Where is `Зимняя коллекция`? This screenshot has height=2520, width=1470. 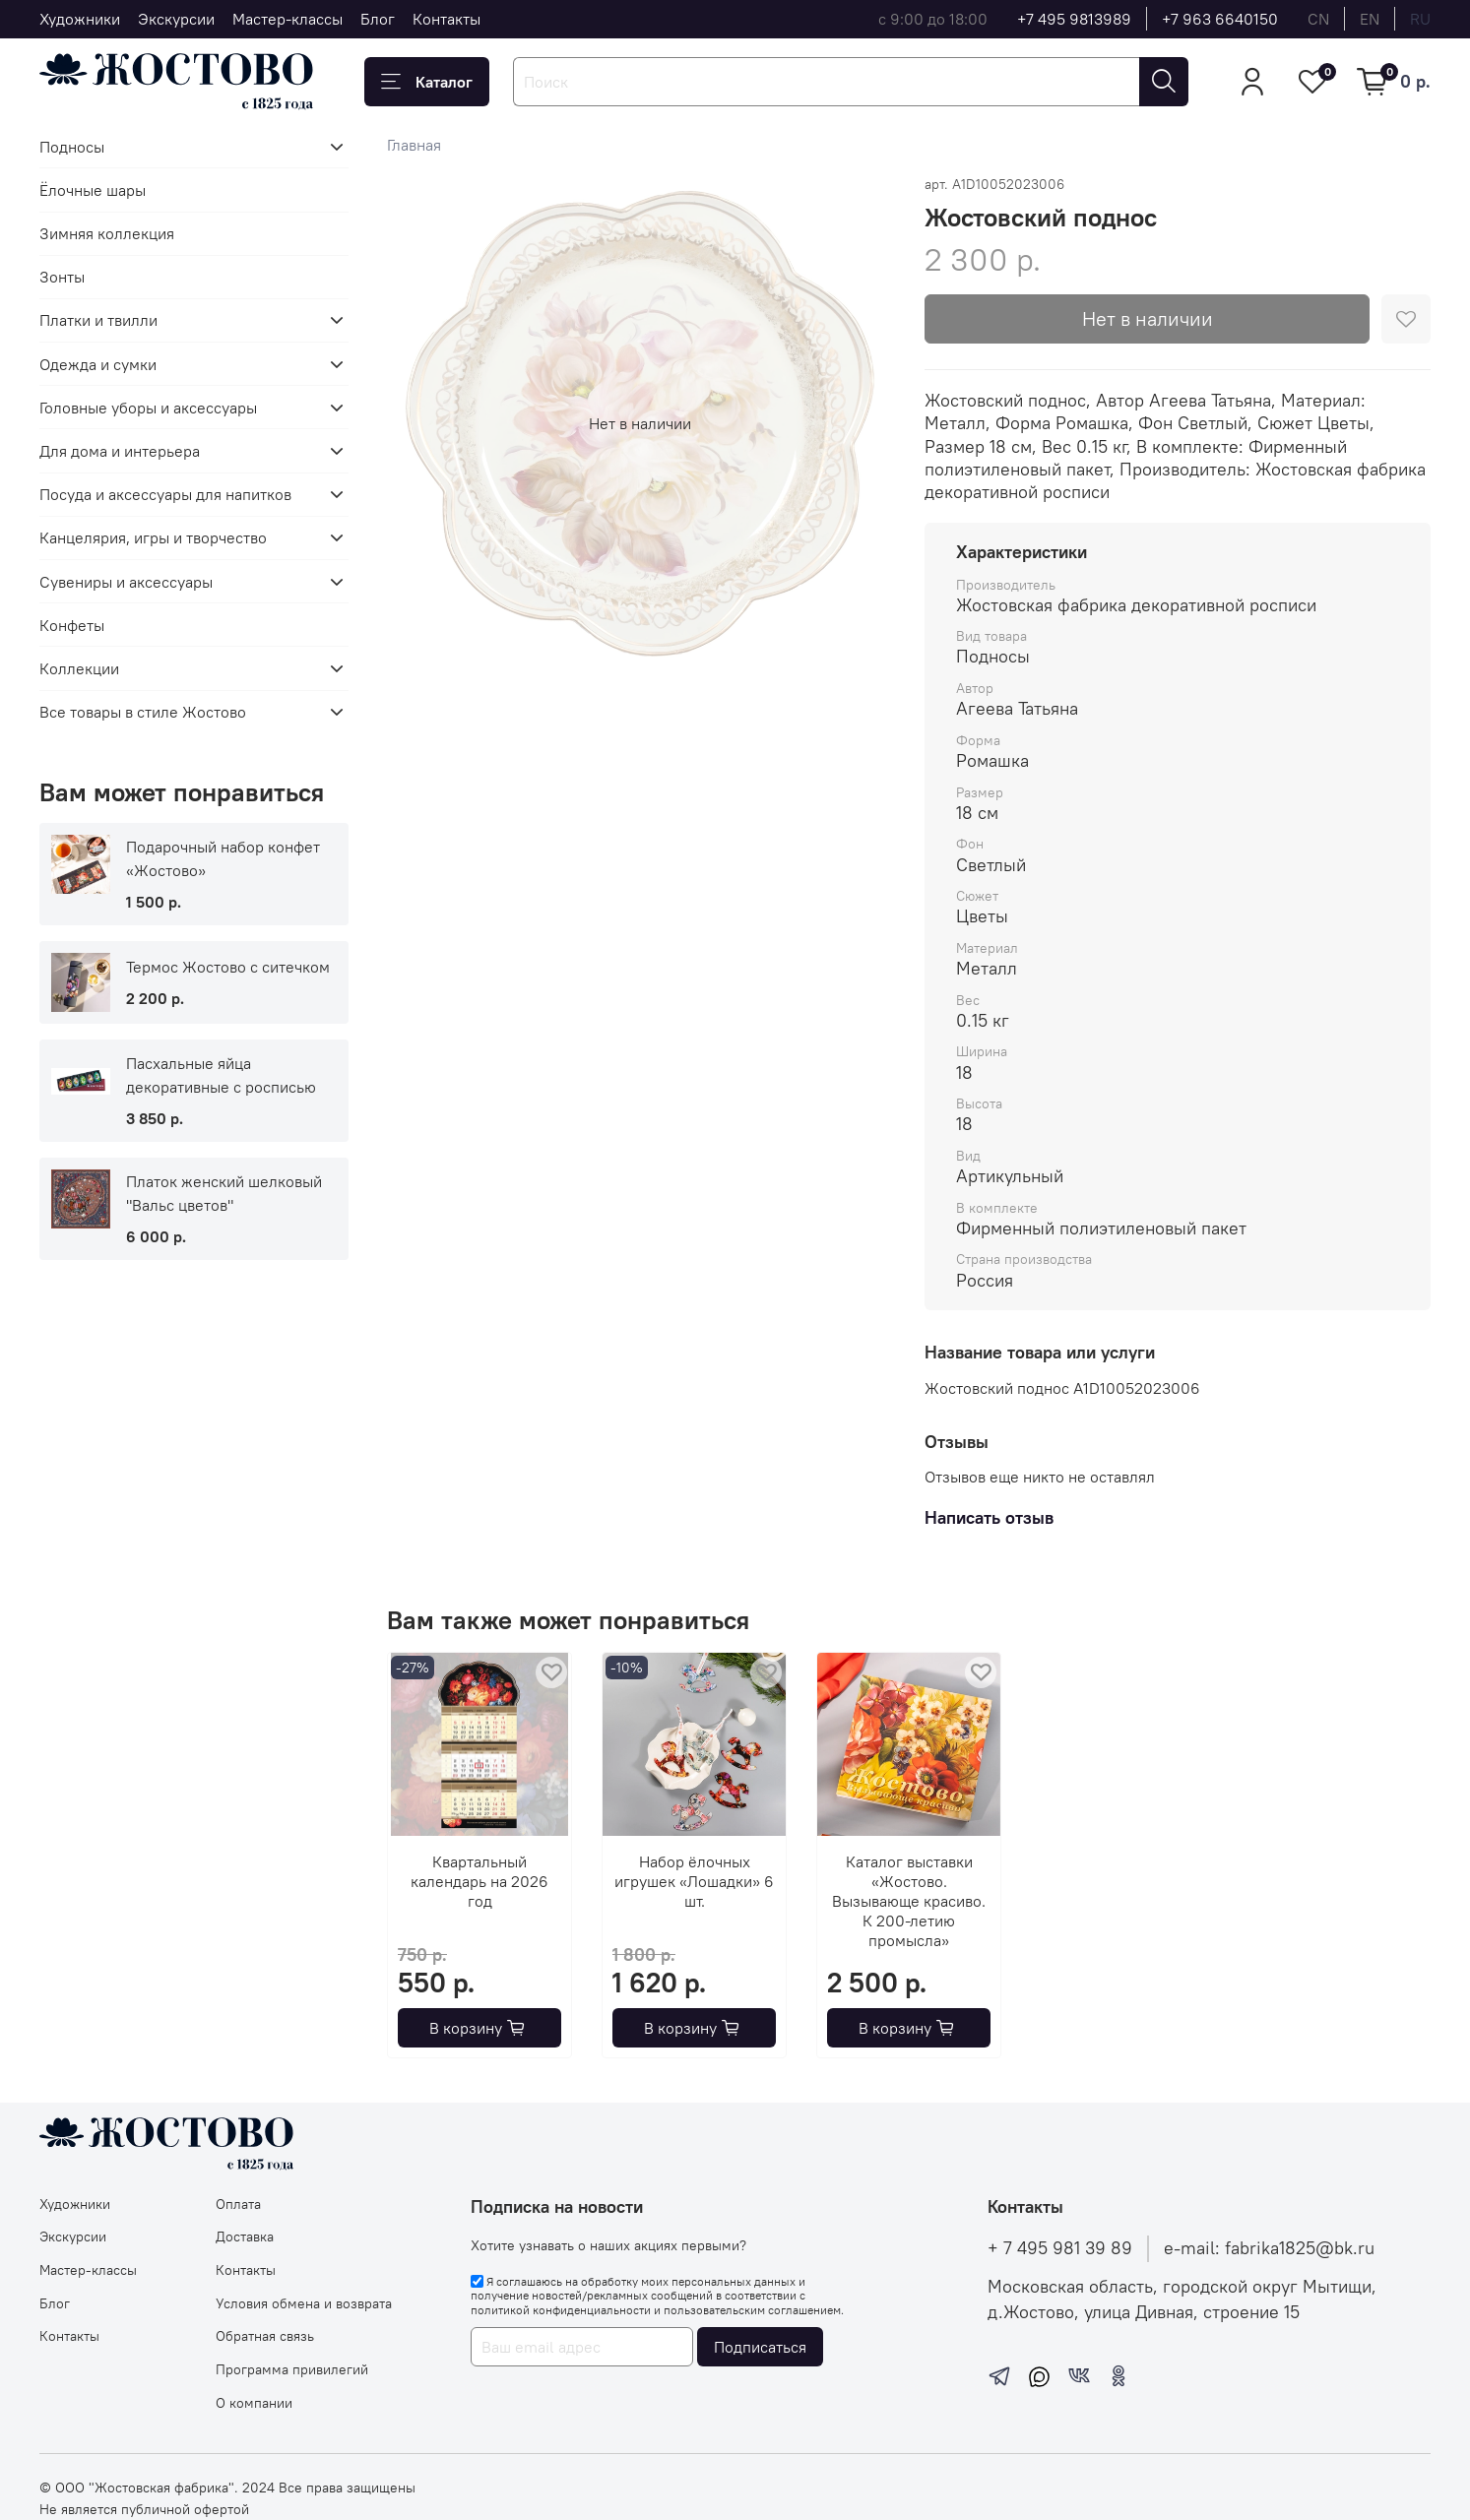 Зимняя коллекция is located at coordinates (106, 233).